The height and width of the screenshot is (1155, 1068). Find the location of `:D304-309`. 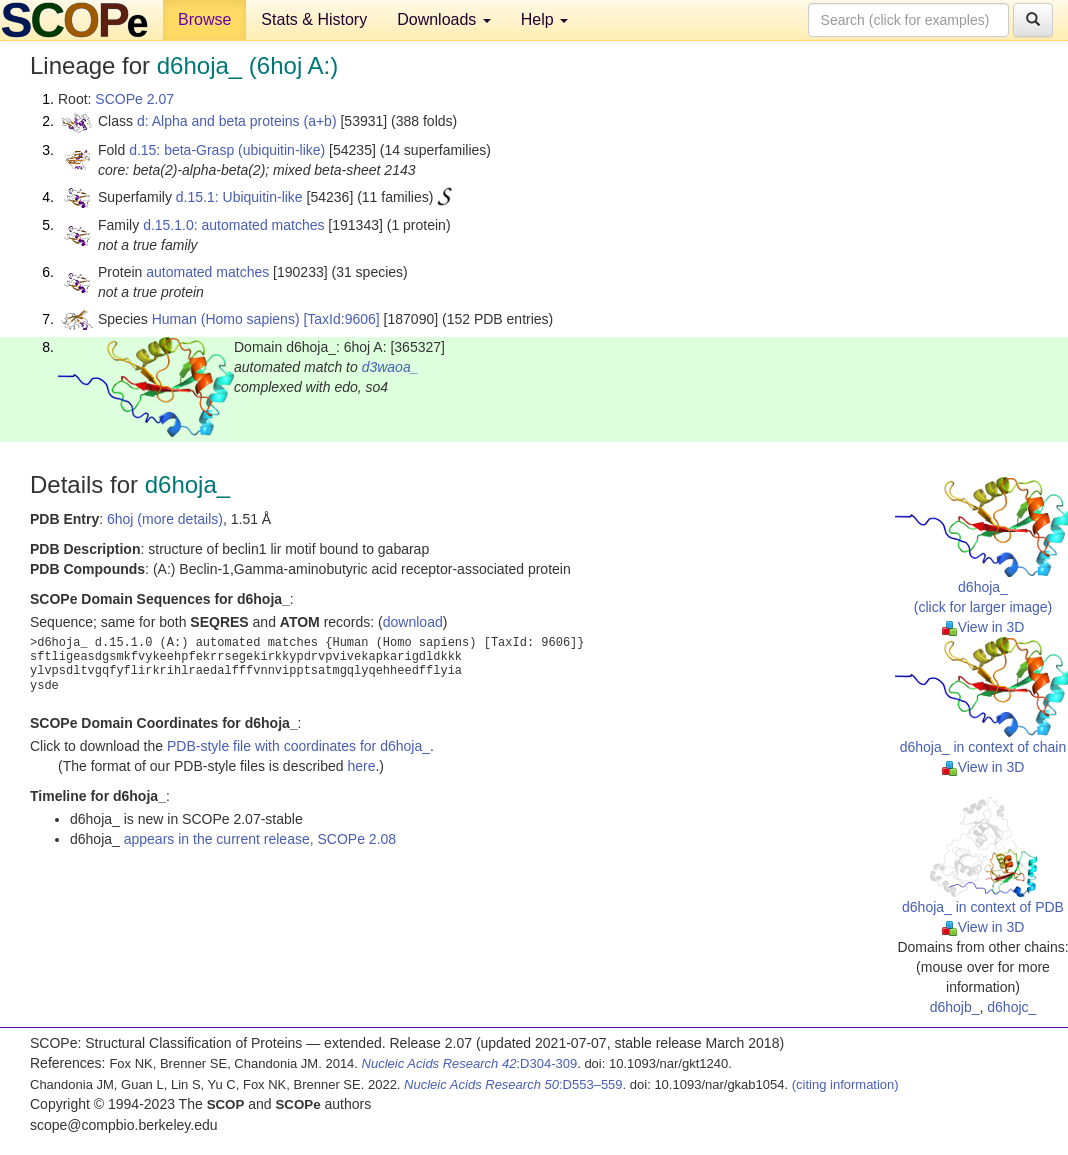

:D304-309 is located at coordinates (470, 1063).